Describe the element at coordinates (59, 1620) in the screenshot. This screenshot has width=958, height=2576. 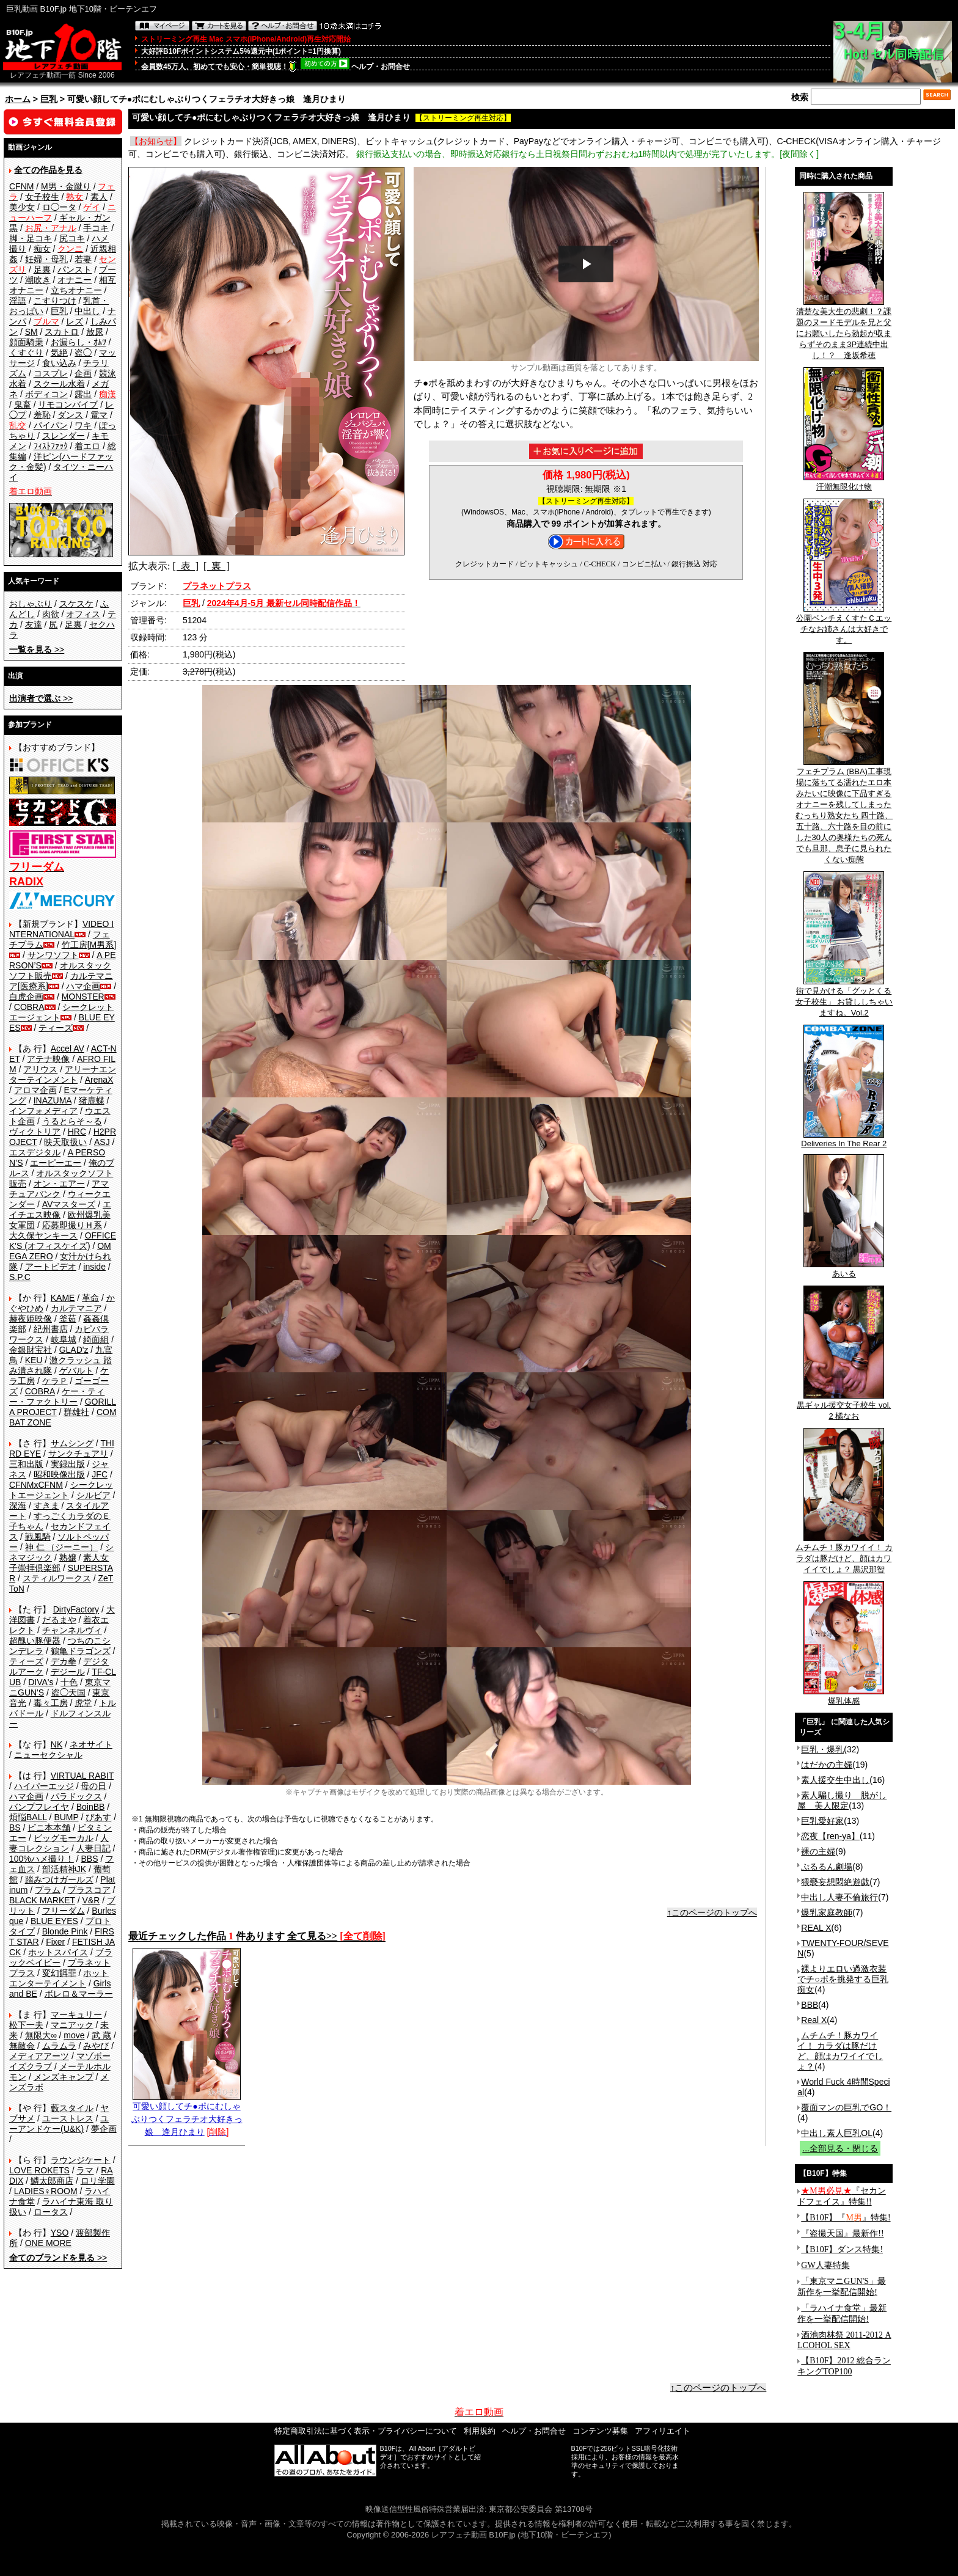
I see `だるまや` at that location.